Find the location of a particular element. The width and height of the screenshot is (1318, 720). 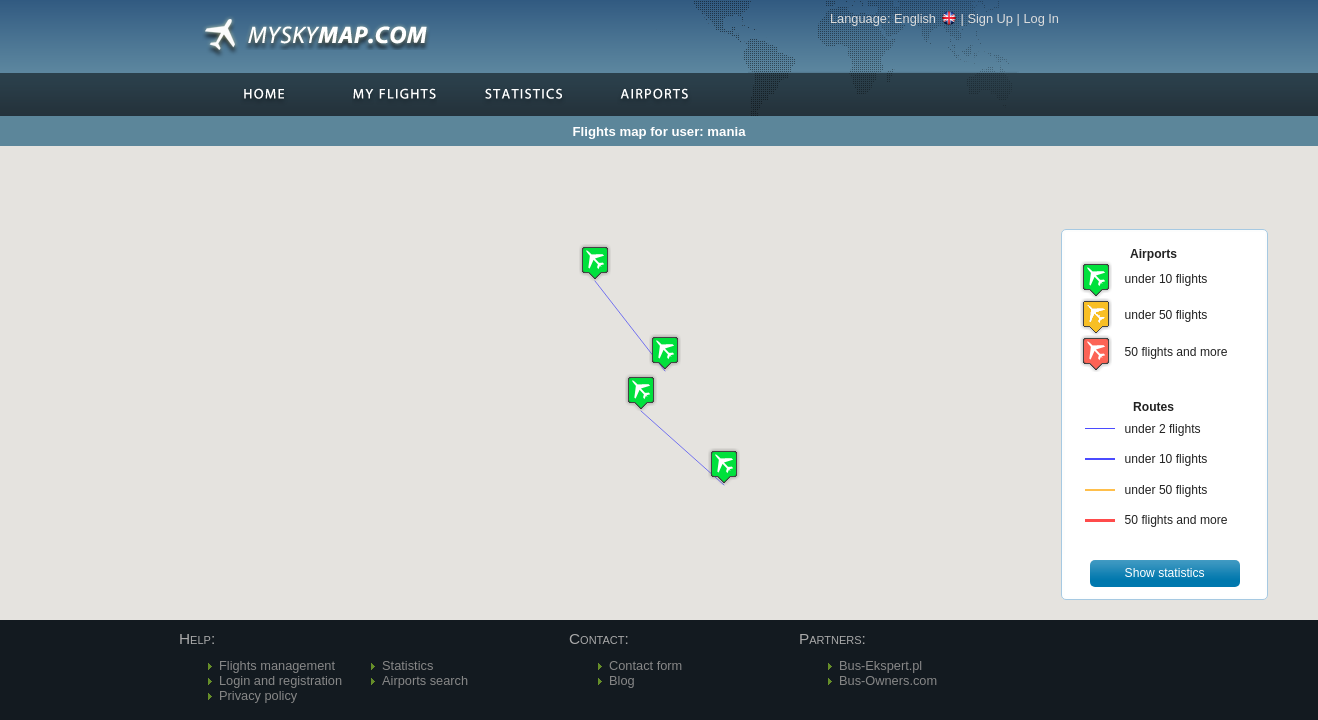

Sign Up is located at coordinates (990, 18).